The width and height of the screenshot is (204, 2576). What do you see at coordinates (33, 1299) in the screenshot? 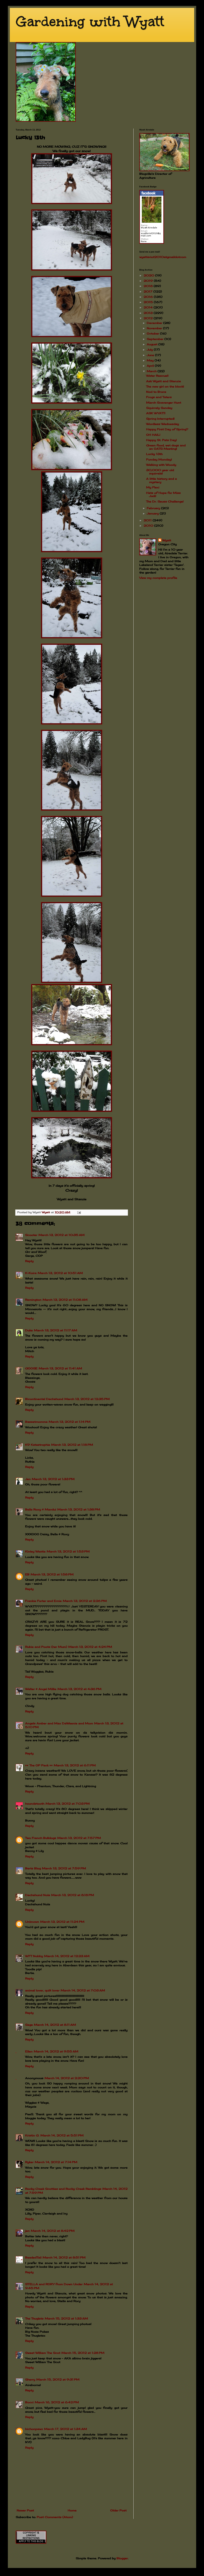
I see `Remington` at bounding box center [33, 1299].